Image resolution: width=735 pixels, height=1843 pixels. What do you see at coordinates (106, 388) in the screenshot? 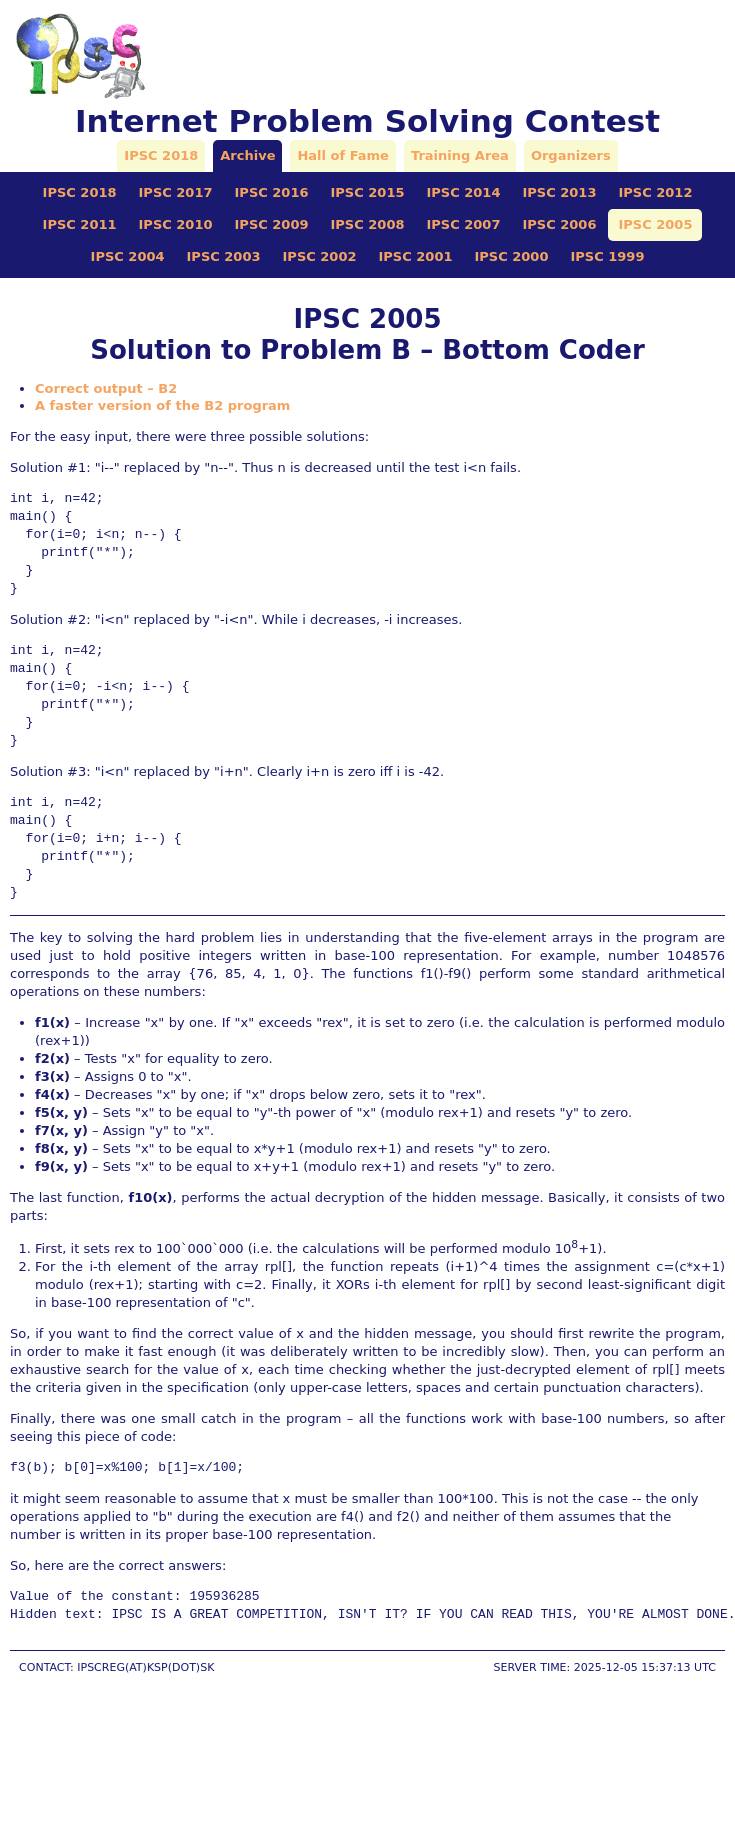
I see `Correct output – B2` at bounding box center [106, 388].